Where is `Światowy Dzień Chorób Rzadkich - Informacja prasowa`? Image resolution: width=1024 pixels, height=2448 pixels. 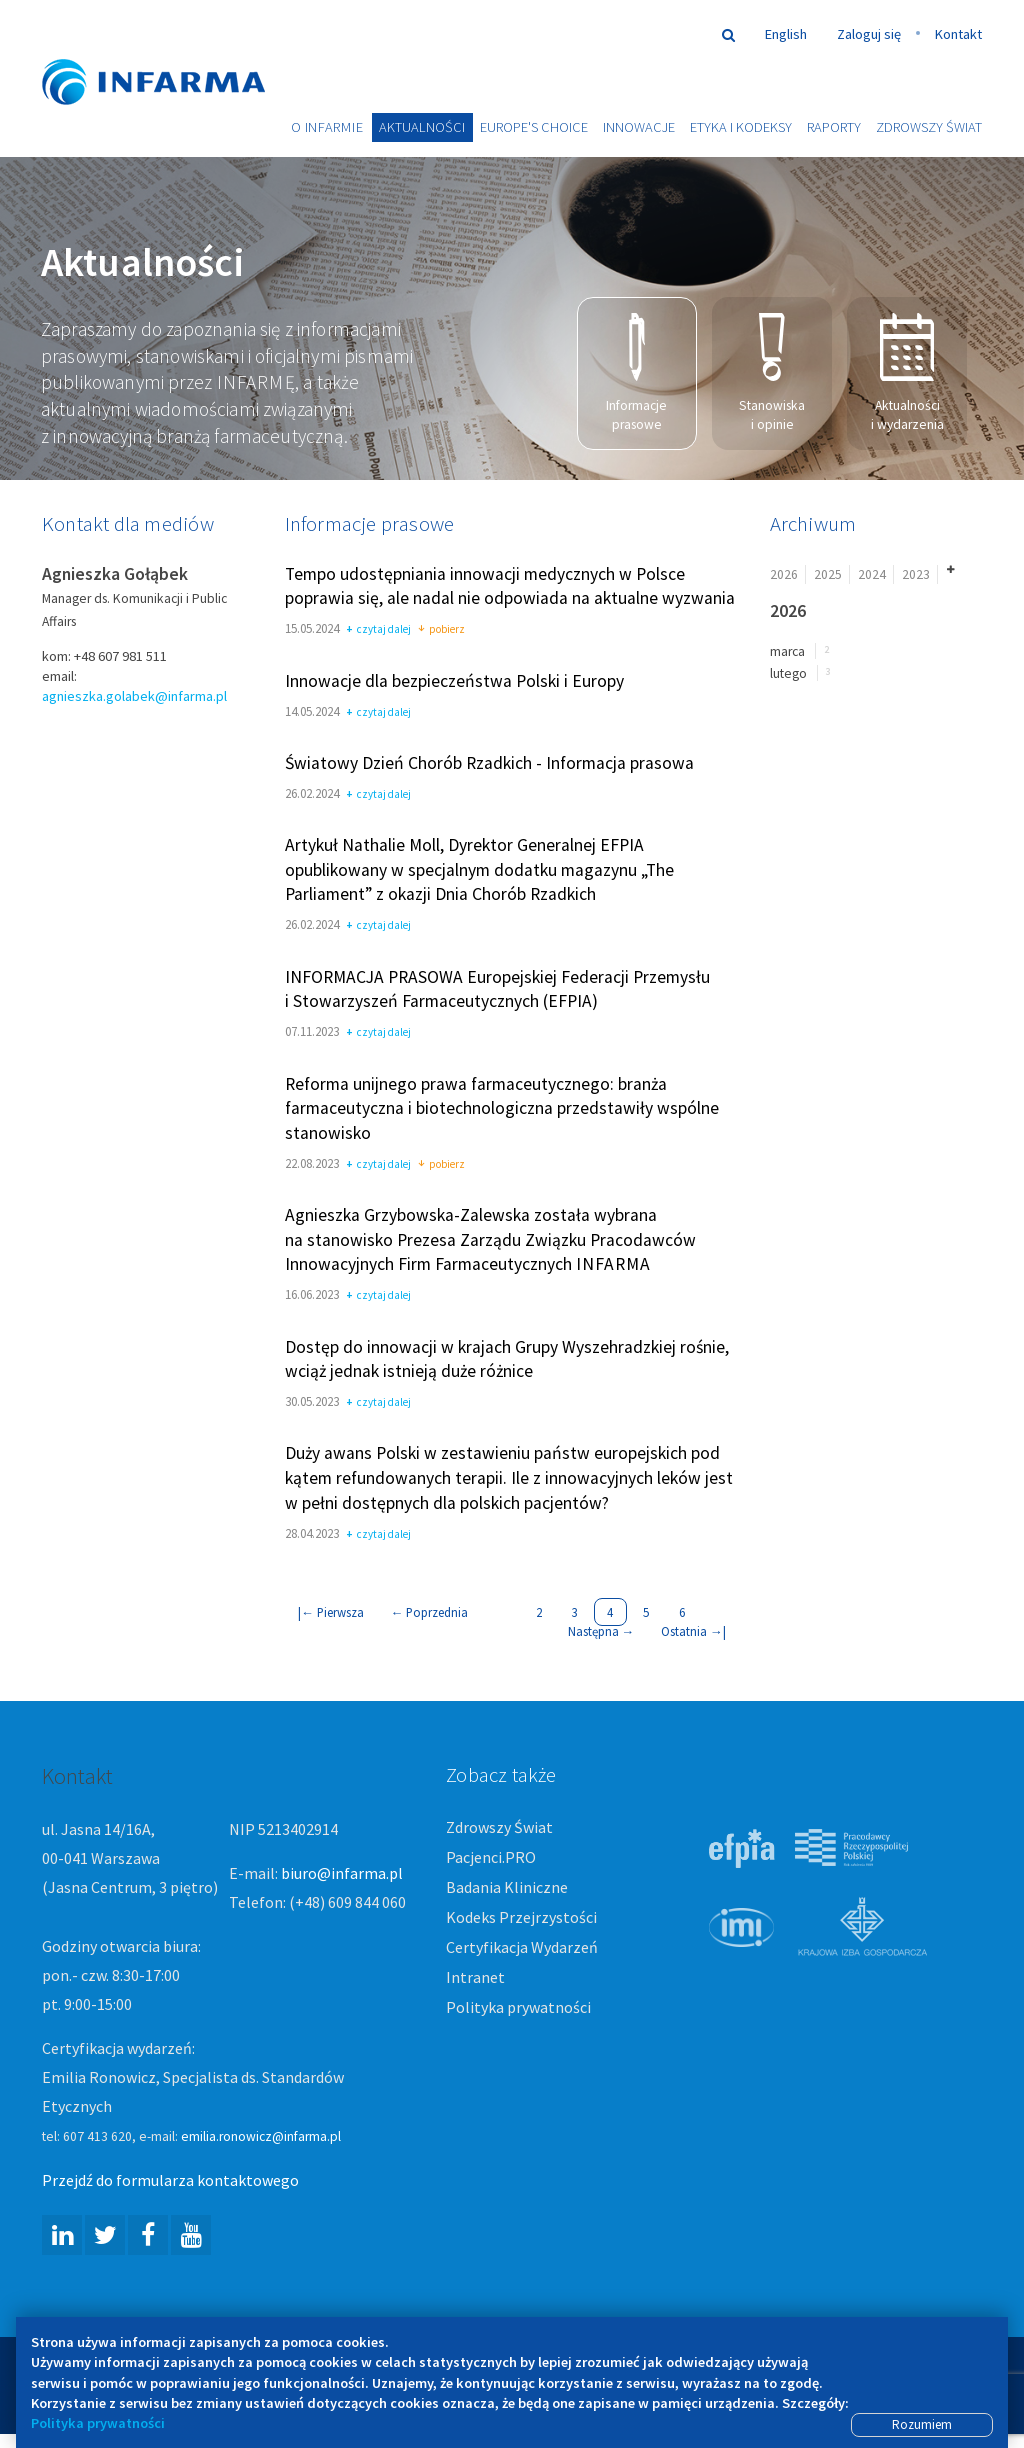 Światowy Dzień Chorób Rzadkich - Informacja prasowa is located at coordinates (489, 764).